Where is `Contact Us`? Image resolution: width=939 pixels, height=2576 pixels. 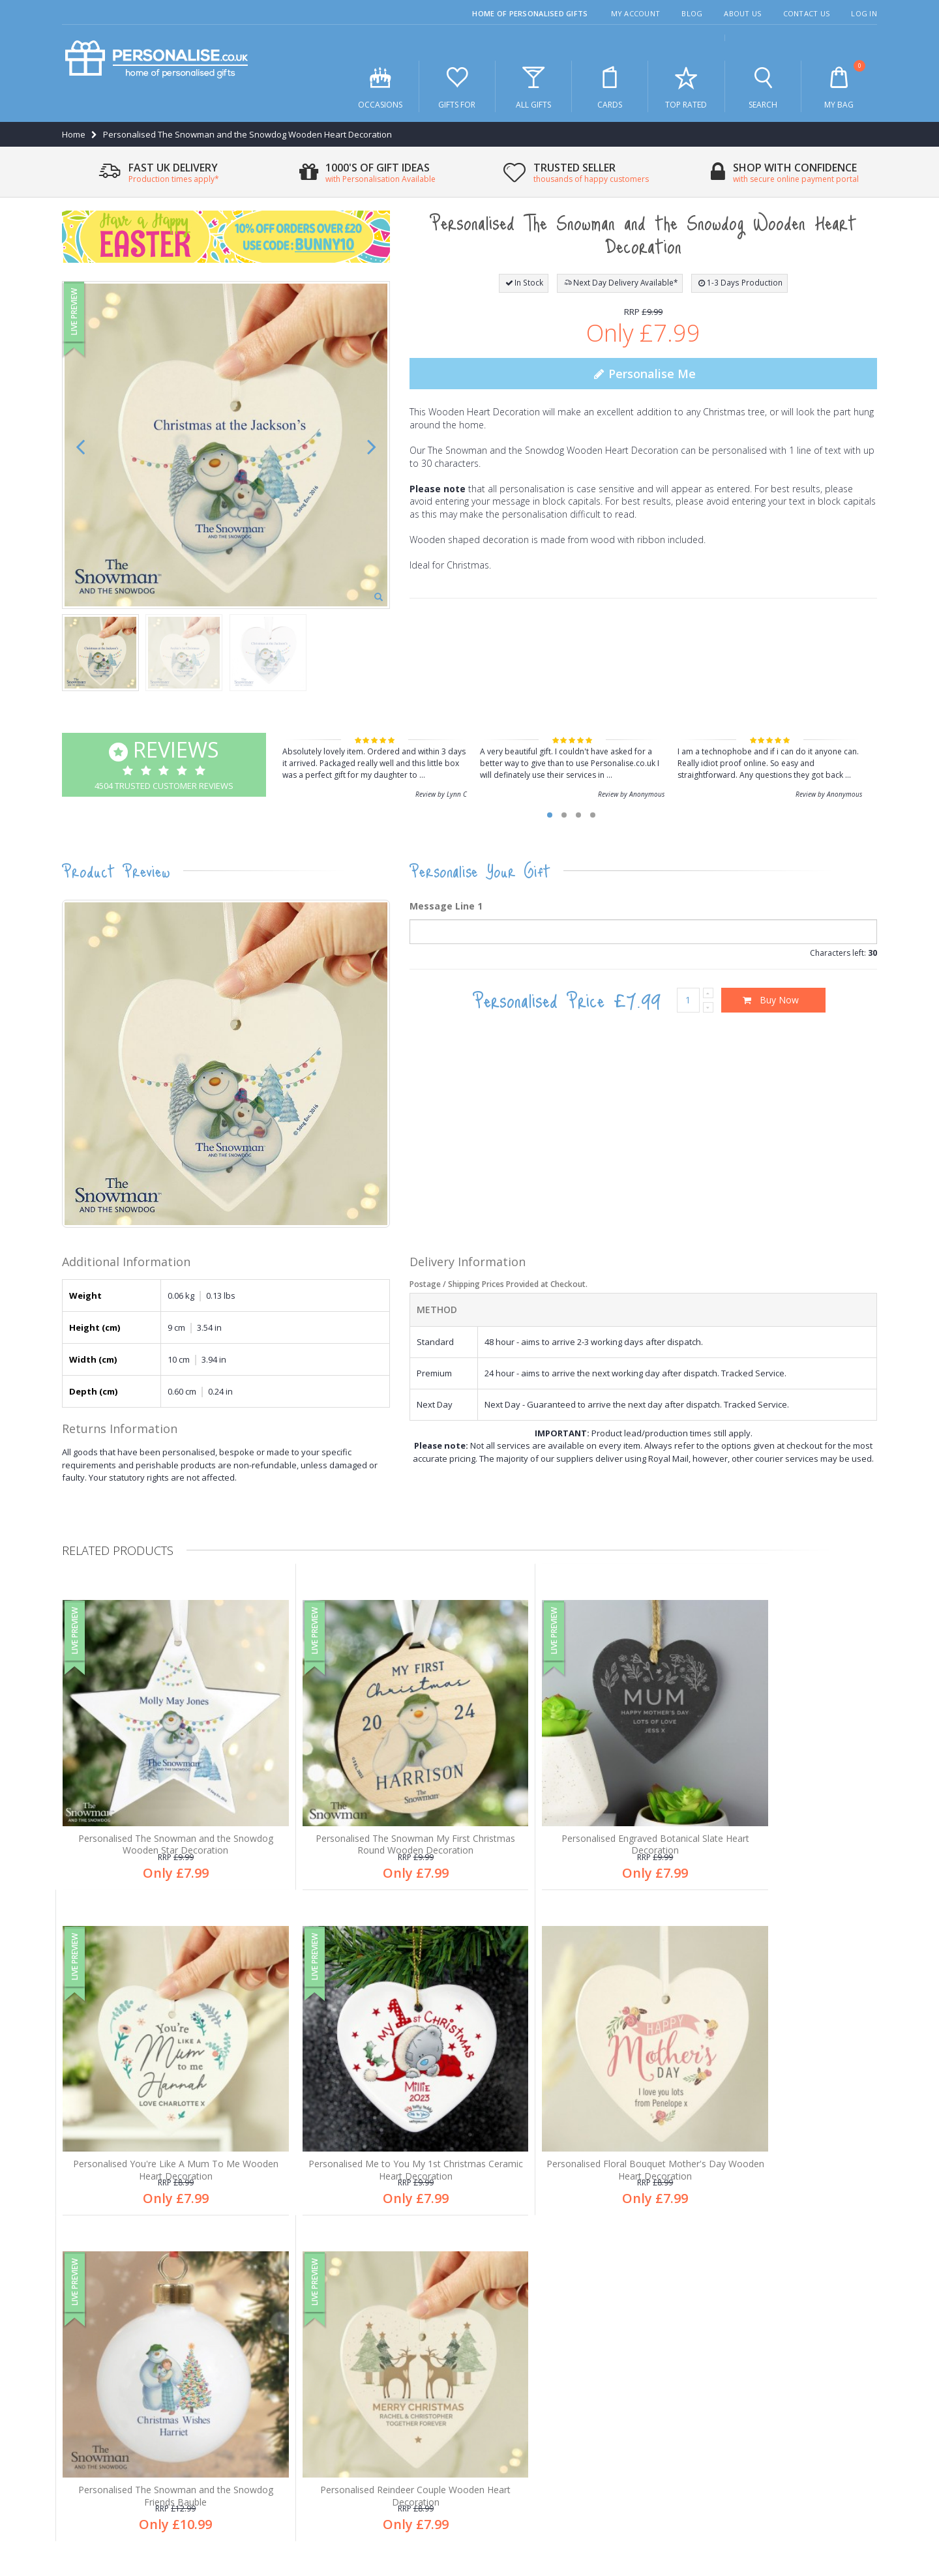
Contact Us is located at coordinates (806, 13).